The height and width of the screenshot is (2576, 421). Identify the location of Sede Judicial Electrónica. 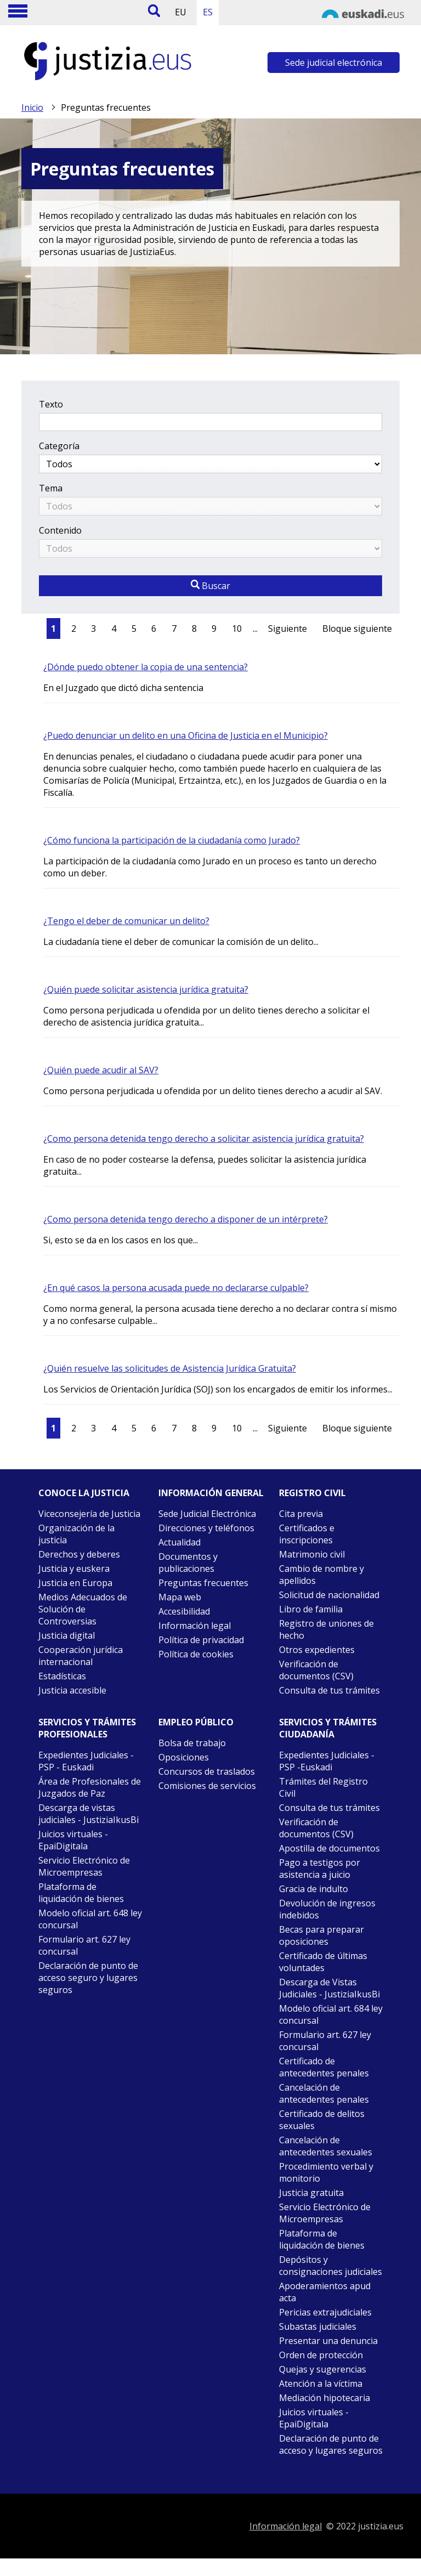
(207, 1514).